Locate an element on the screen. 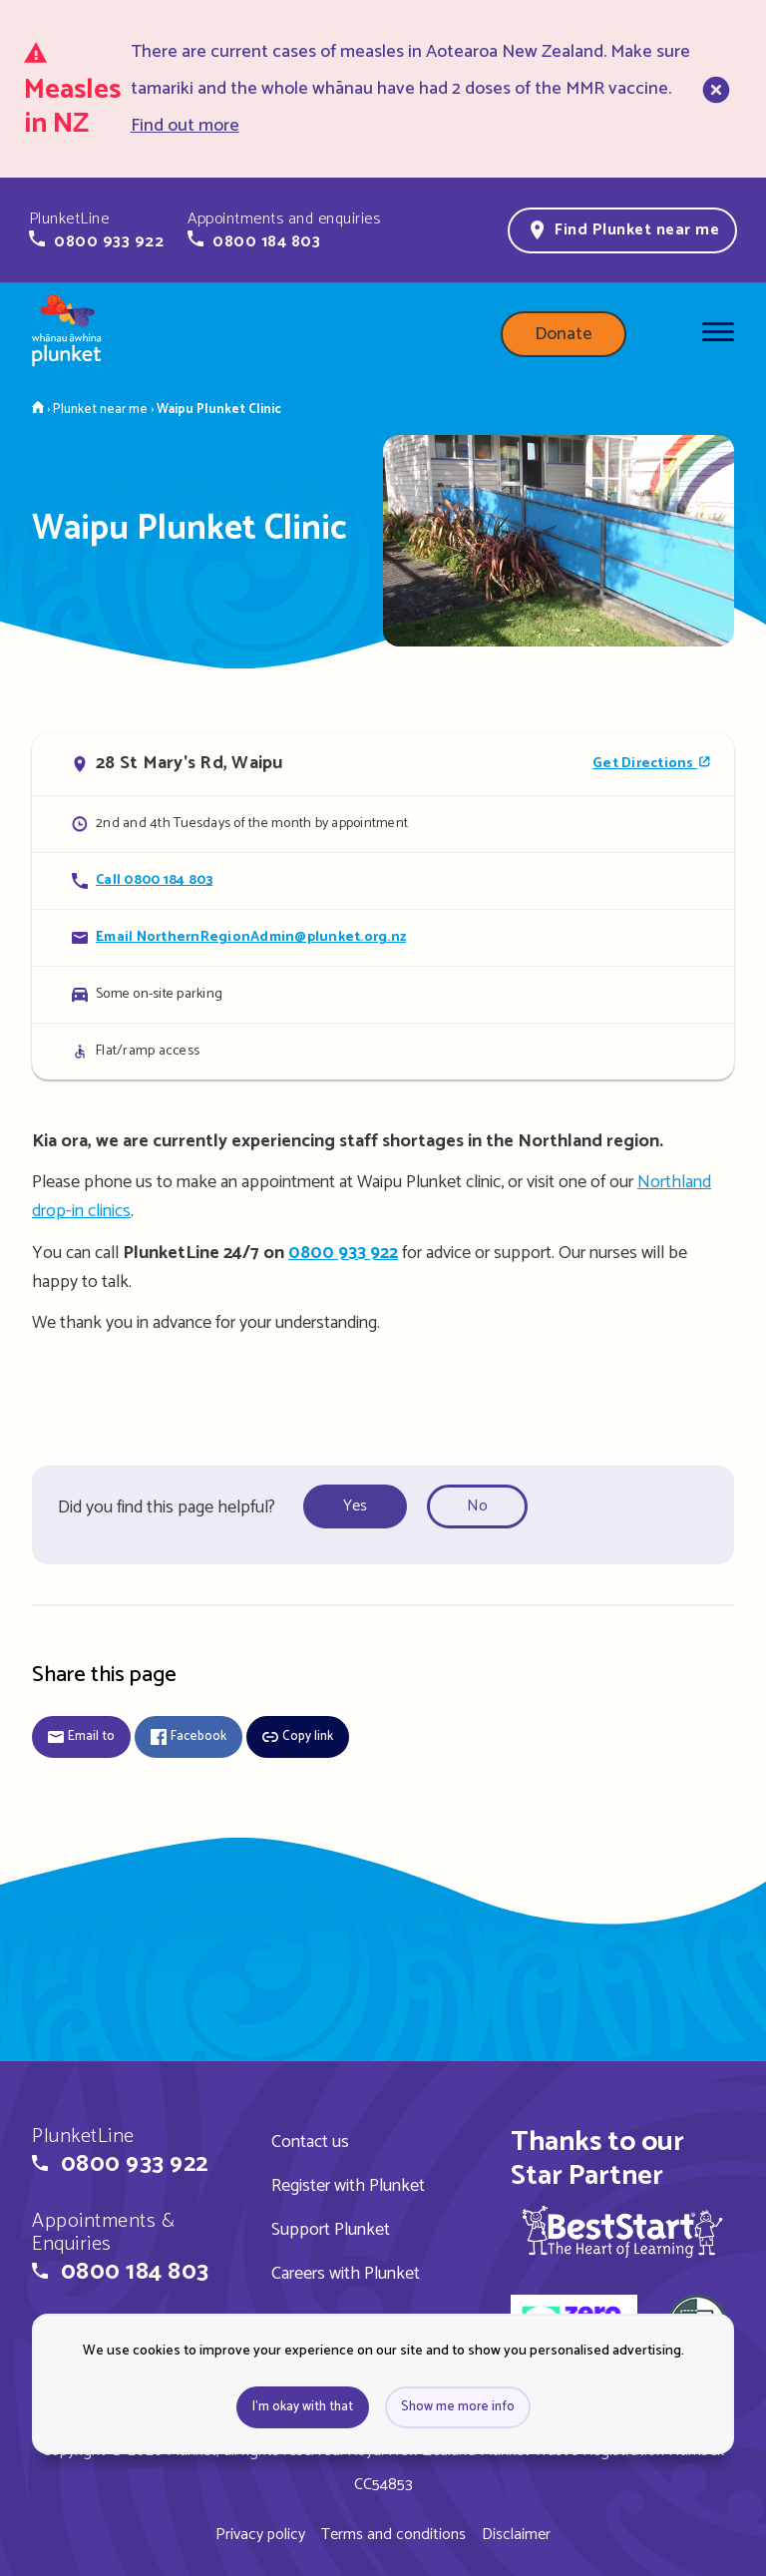 The height and width of the screenshot is (2576, 766). Privacy policy is located at coordinates (260, 2534).